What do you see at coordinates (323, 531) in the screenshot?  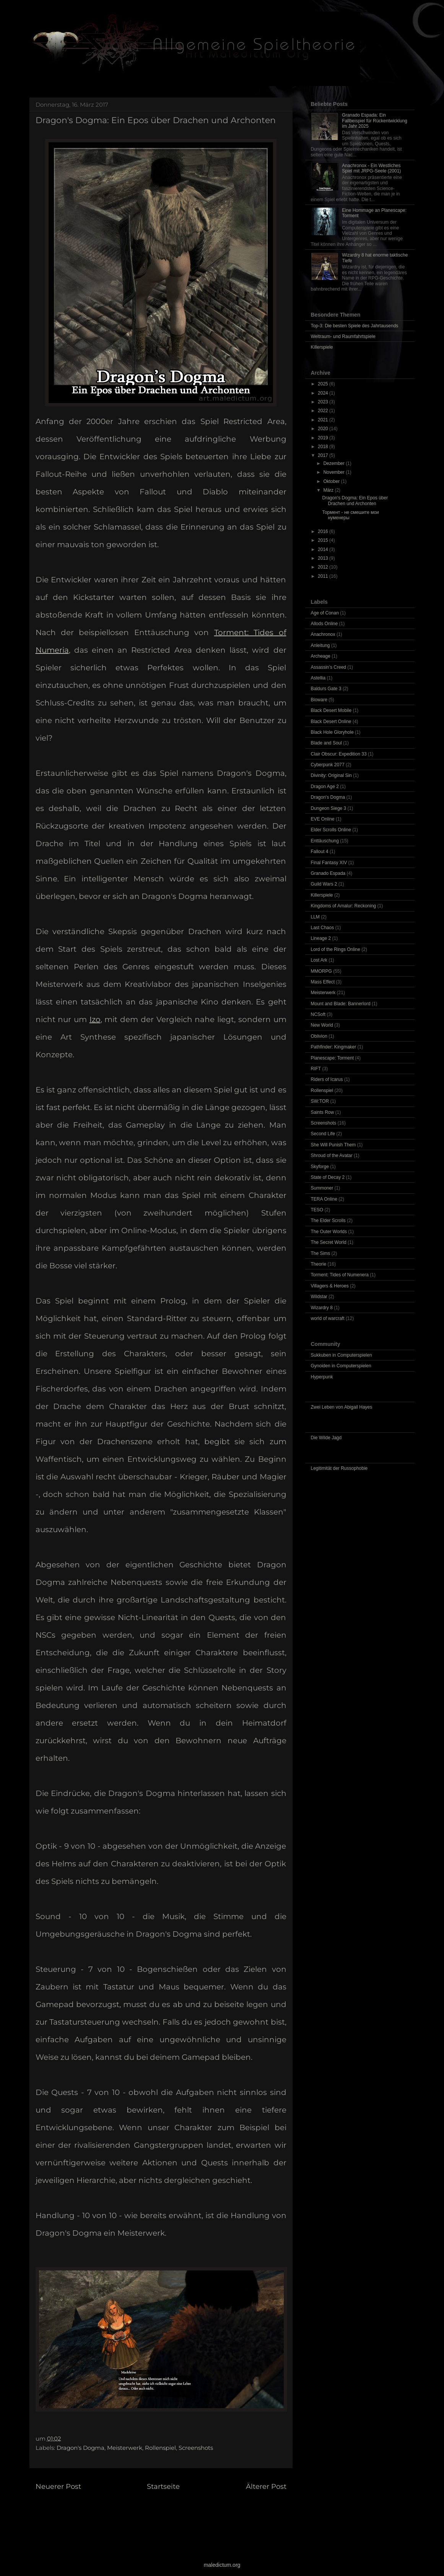 I see `2016` at bounding box center [323, 531].